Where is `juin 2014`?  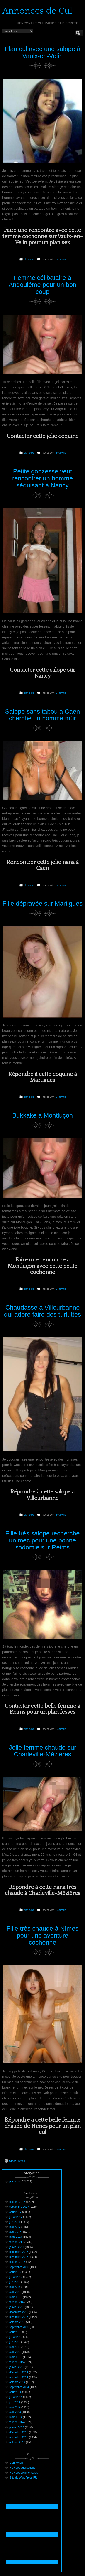
juin 2014 is located at coordinates (14, 2402).